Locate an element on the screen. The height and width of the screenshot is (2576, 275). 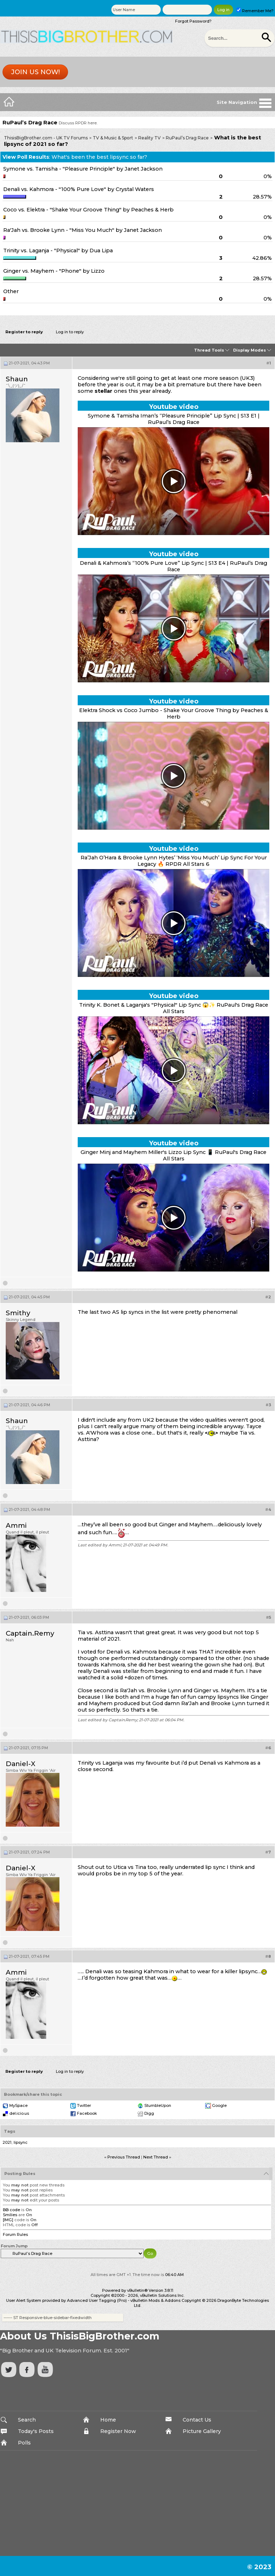
Picture Gallery is located at coordinates (202, 2431).